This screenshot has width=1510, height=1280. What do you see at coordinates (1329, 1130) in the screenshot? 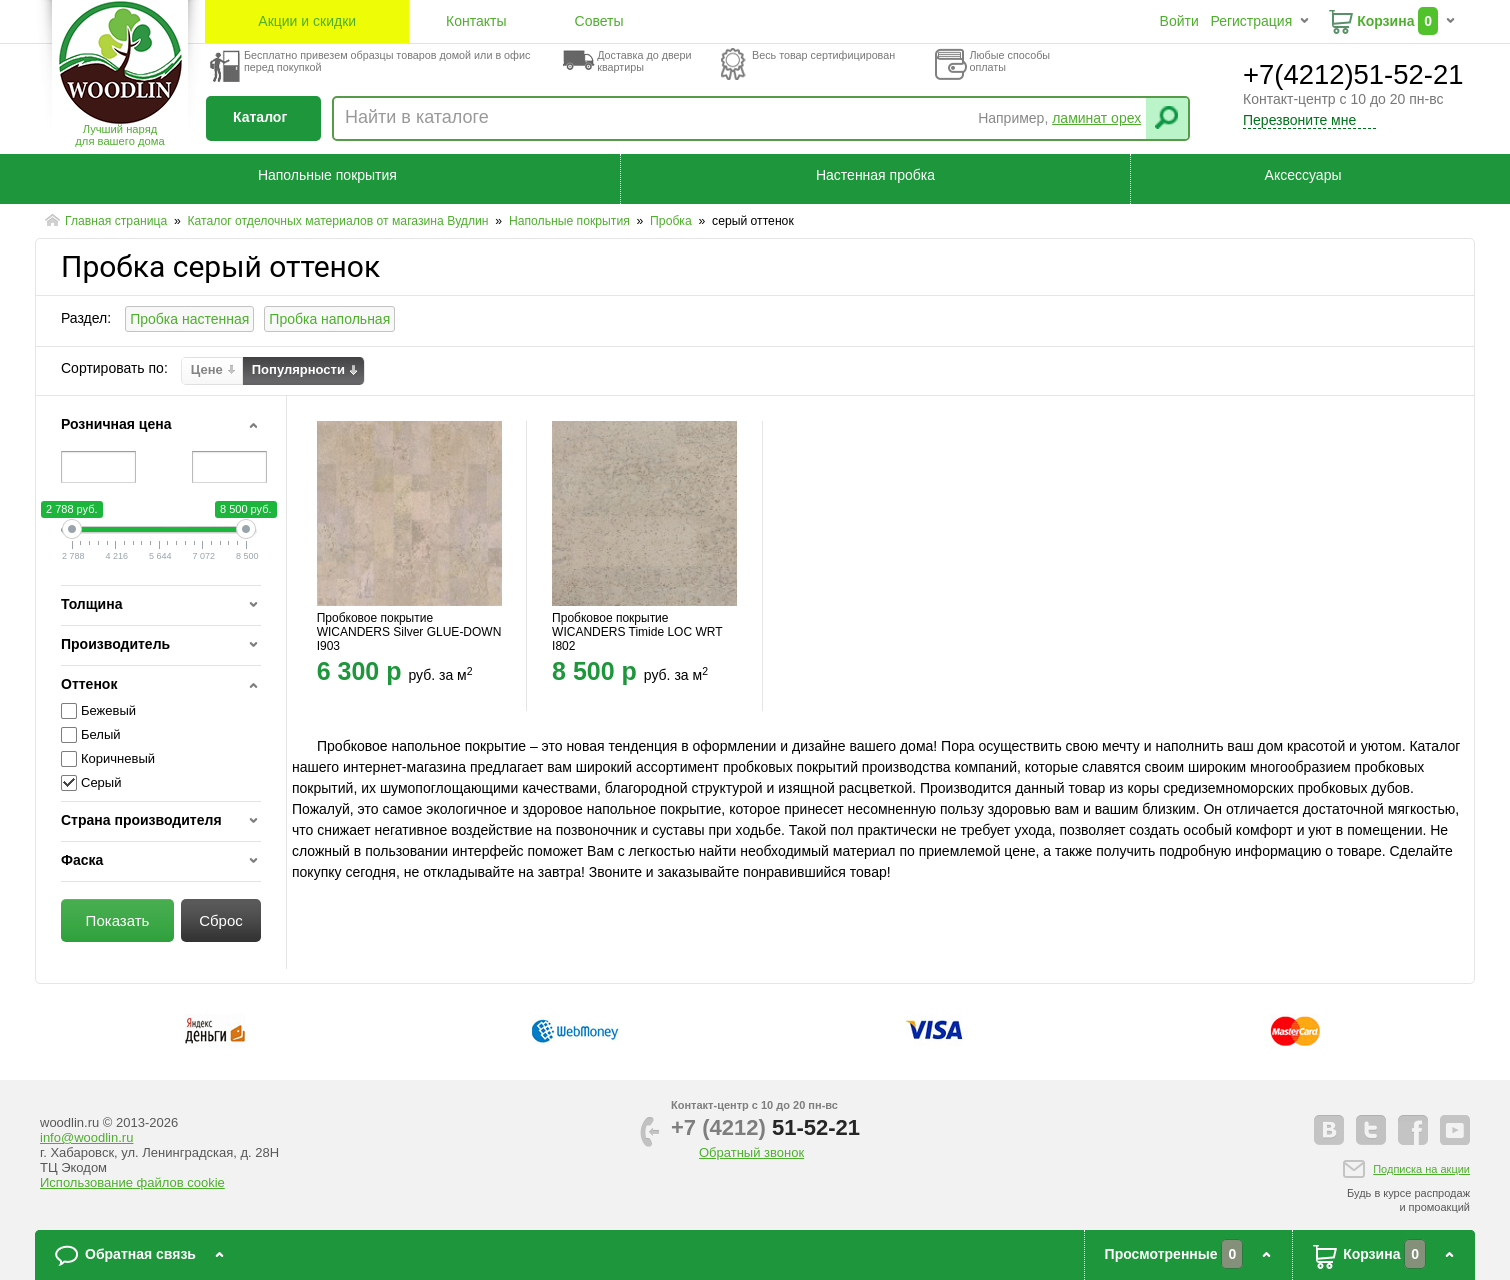
I see `vkontakte` at bounding box center [1329, 1130].